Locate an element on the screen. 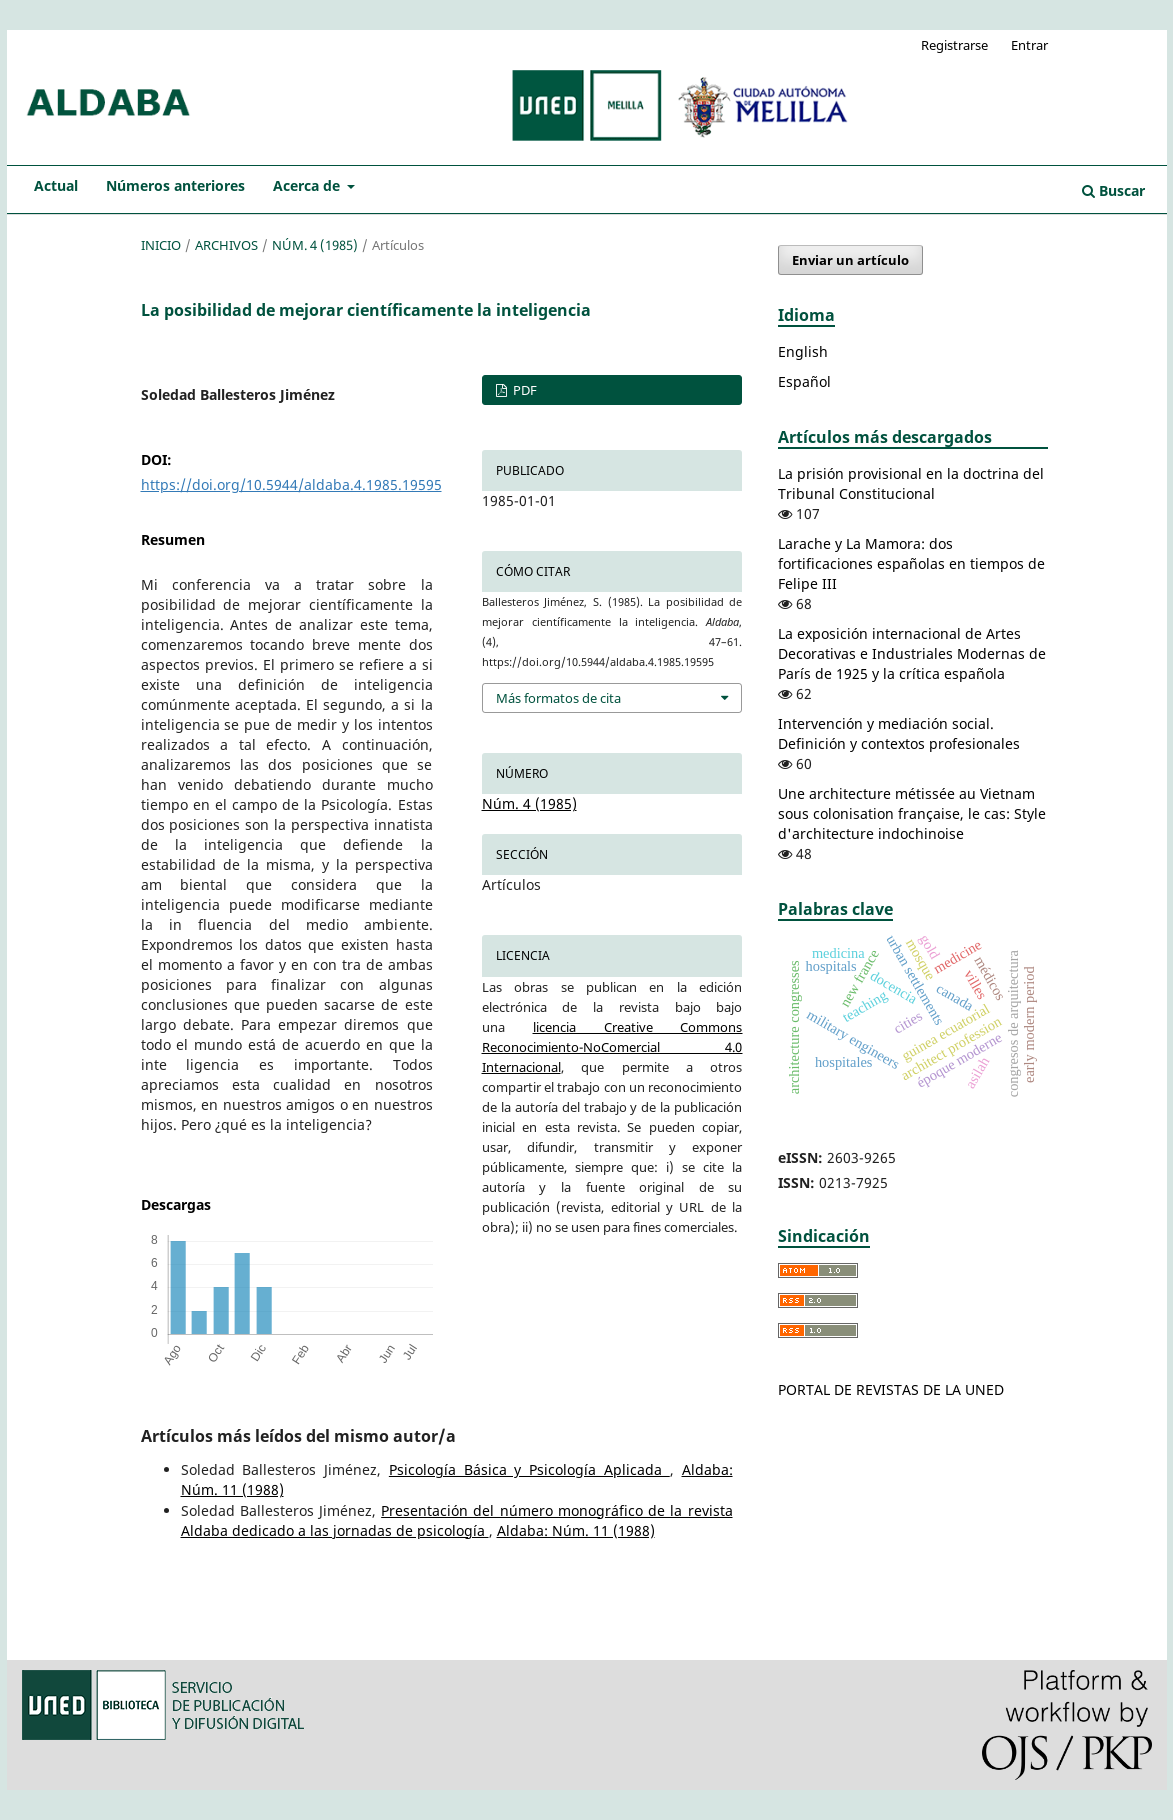 The height and width of the screenshot is (1820, 1173). English is located at coordinates (803, 351).